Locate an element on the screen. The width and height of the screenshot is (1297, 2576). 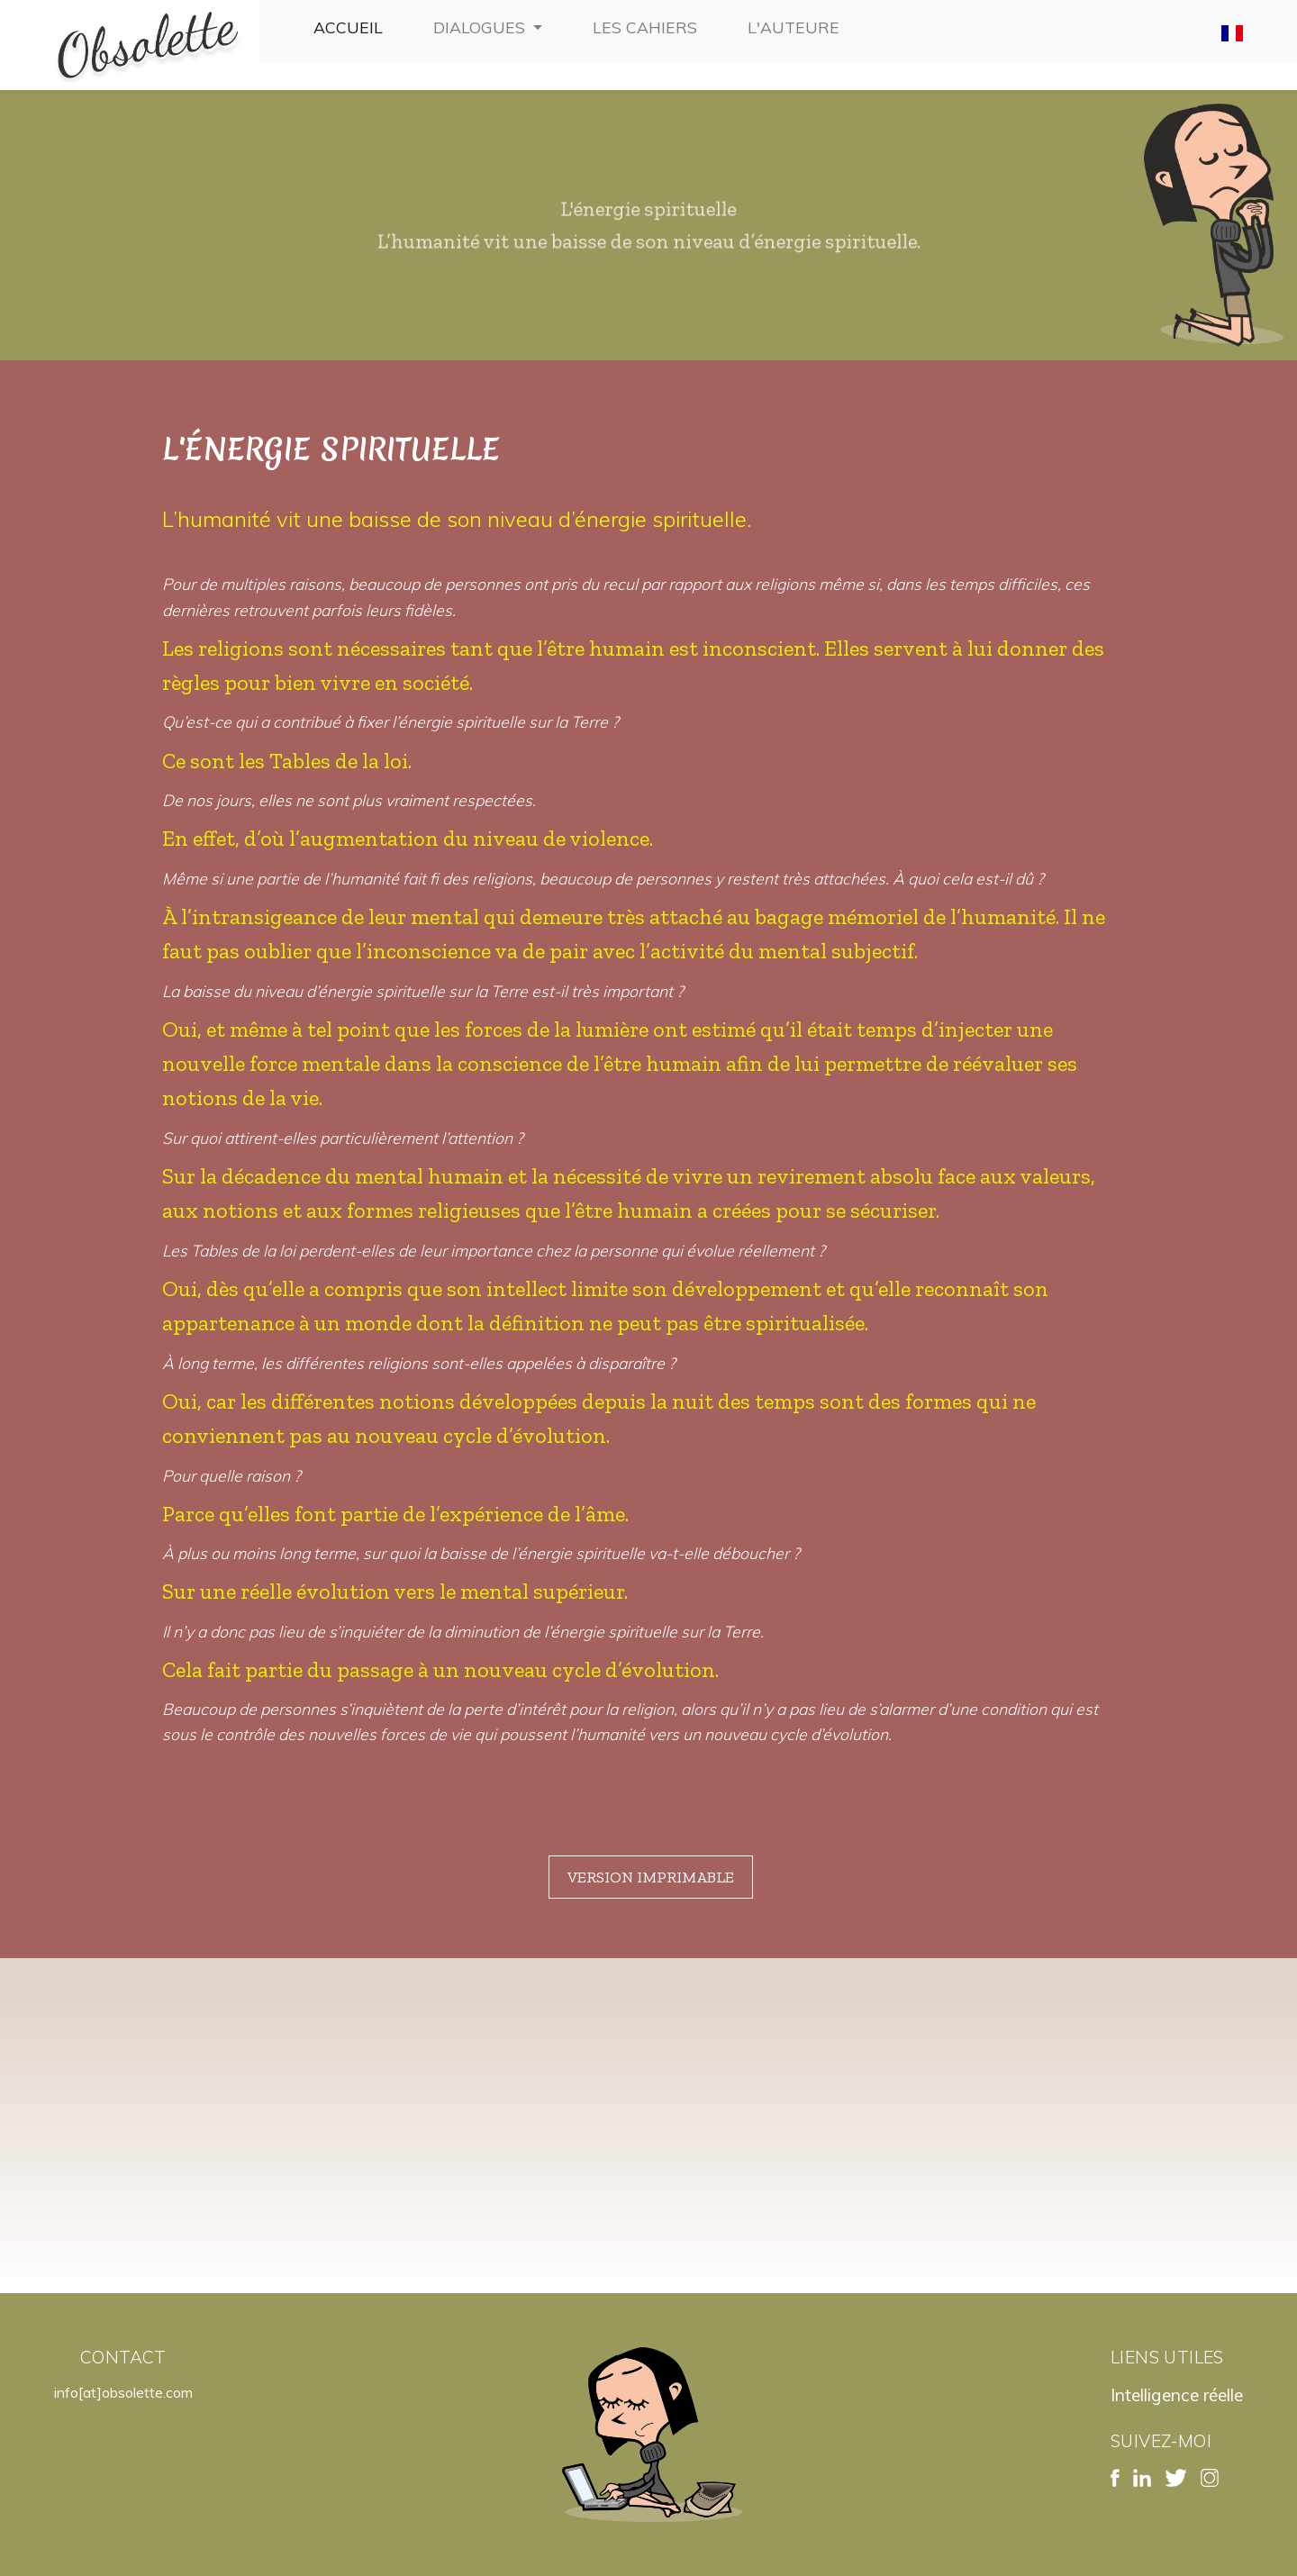
info[at]obsolette.com is located at coordinates (123, 2392).